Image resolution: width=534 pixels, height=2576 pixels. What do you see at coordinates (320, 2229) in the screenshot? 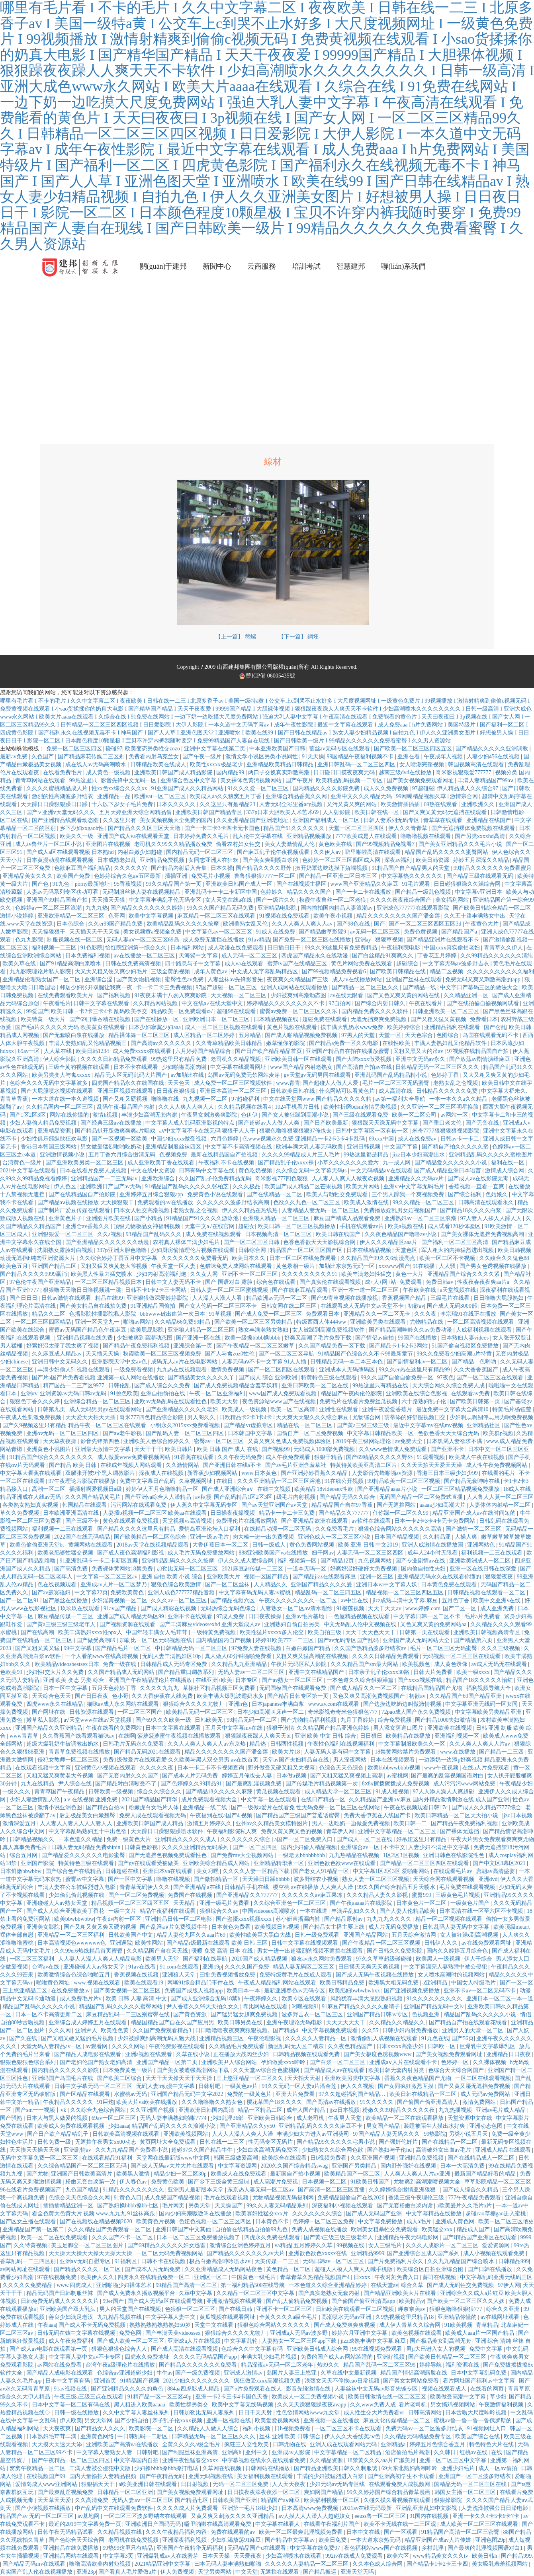
I see `免费人成视频在线播放` at bounding box center [320, 2229].